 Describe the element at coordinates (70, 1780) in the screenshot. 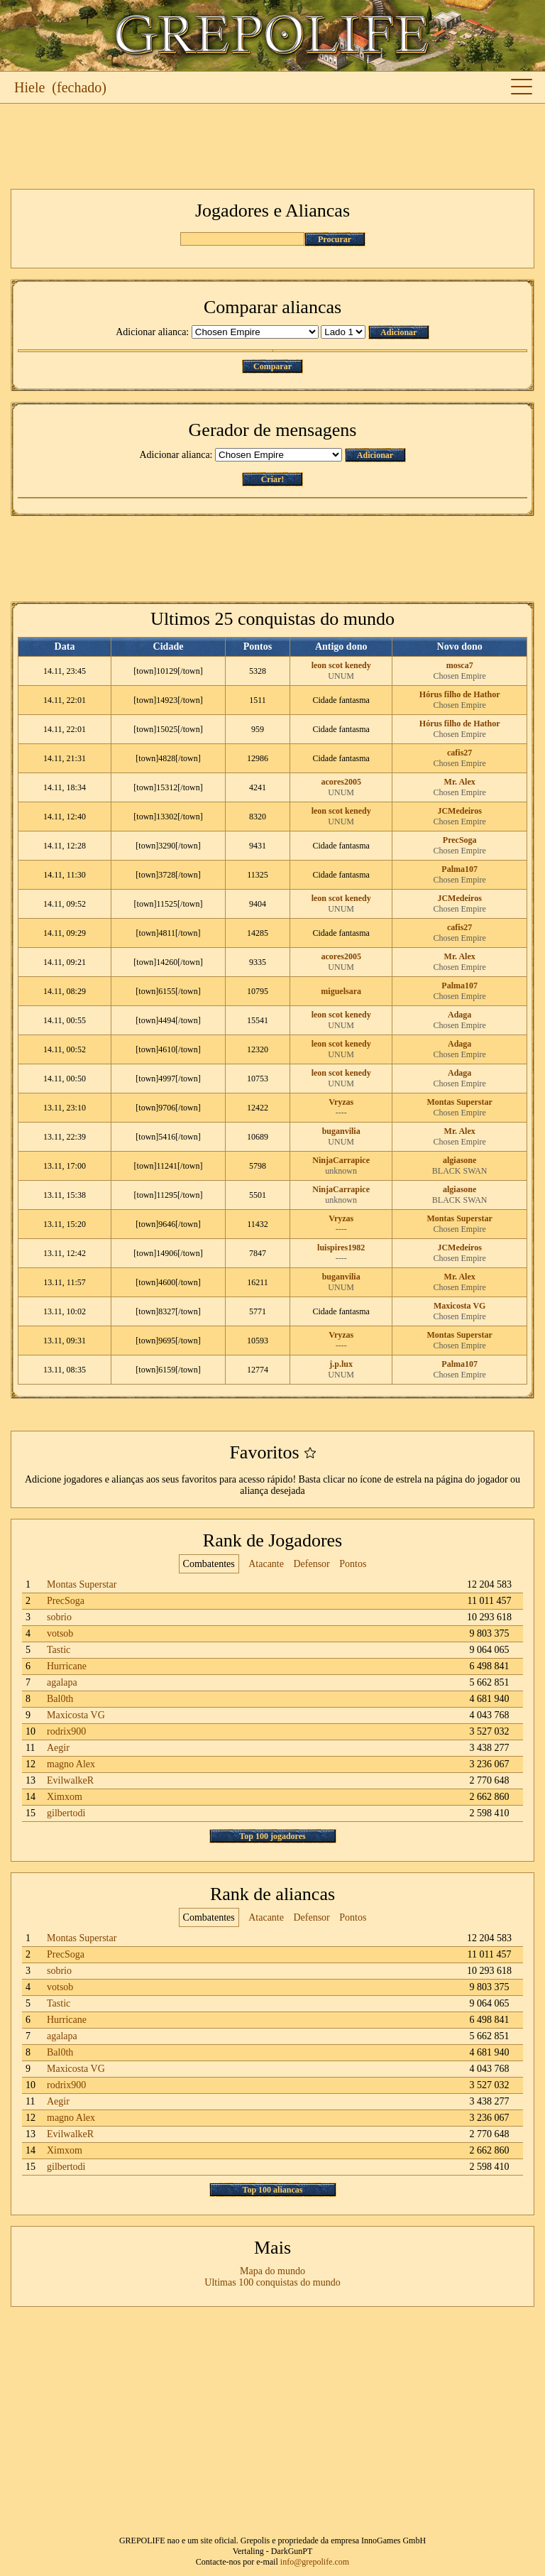

I see `EvilwalkeR` at that location.